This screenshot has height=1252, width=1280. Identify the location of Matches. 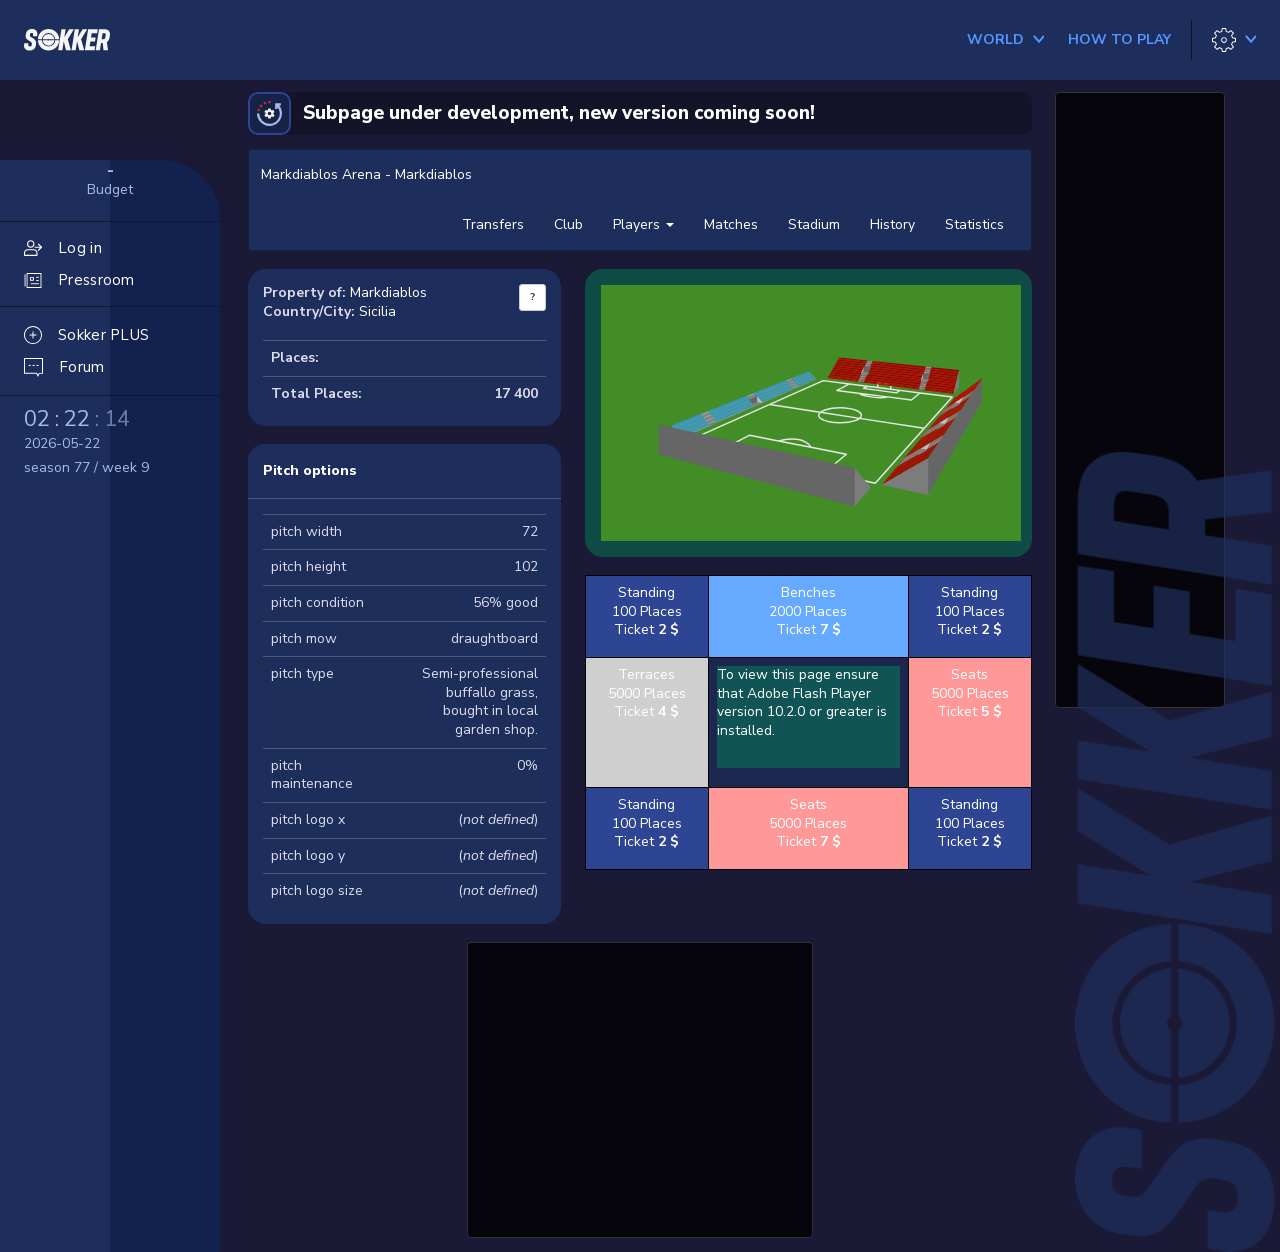
(731, 224).